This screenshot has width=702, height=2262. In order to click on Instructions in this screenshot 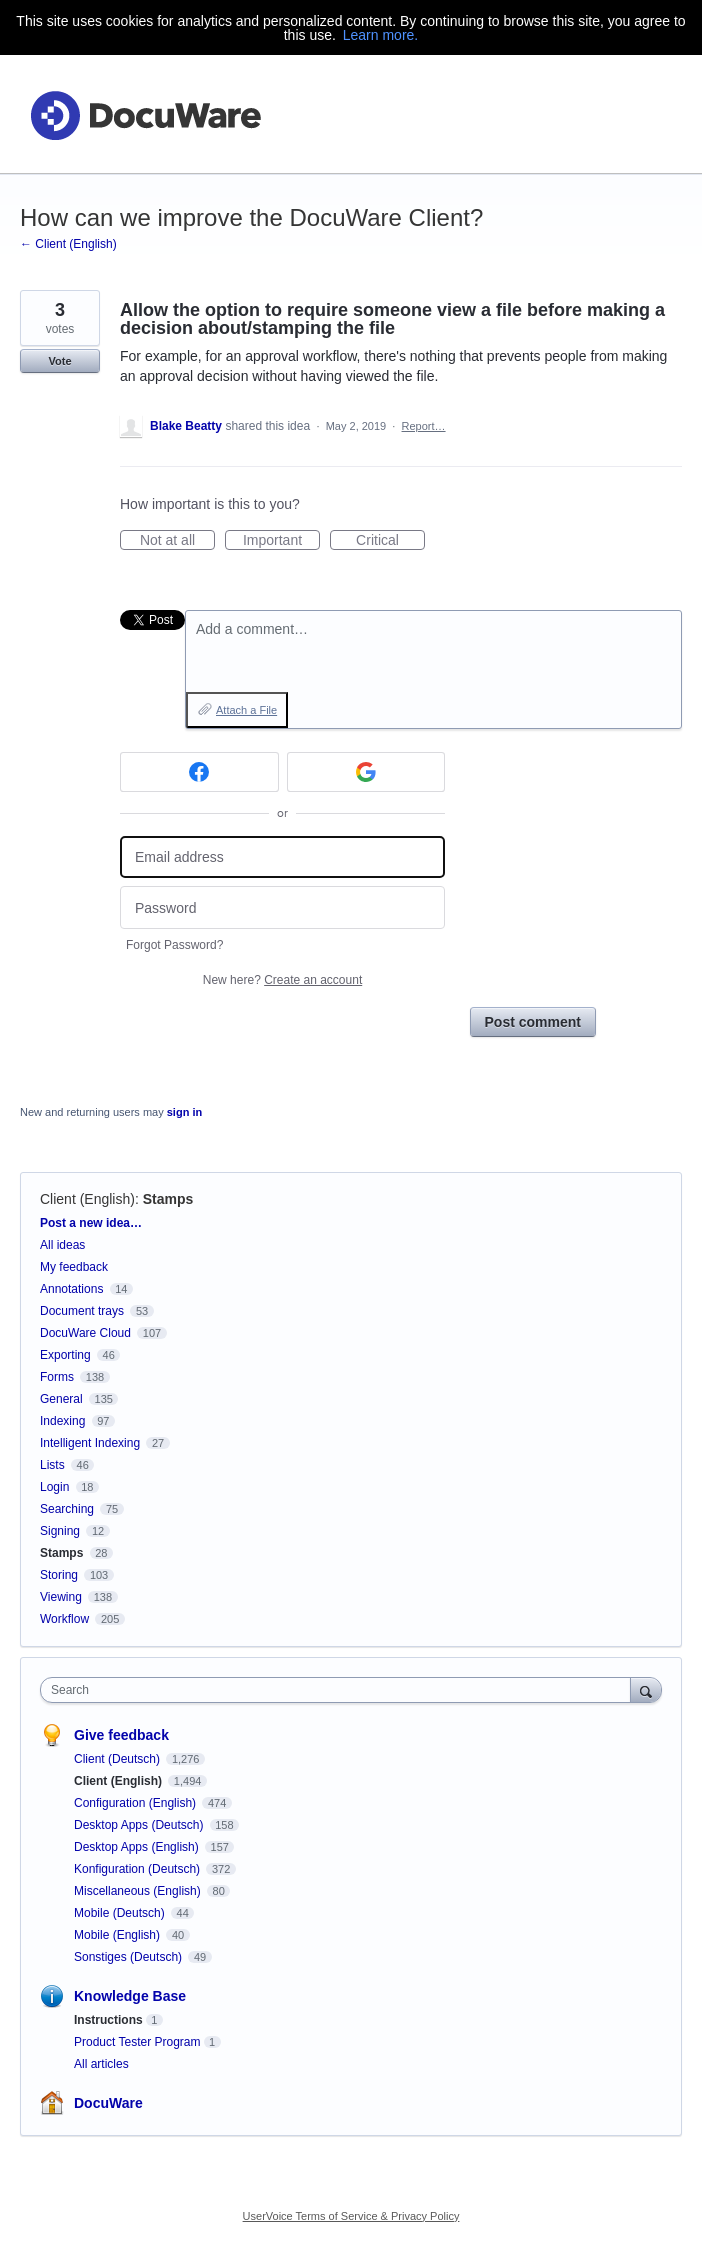, I will do `click(108, 2020)`.